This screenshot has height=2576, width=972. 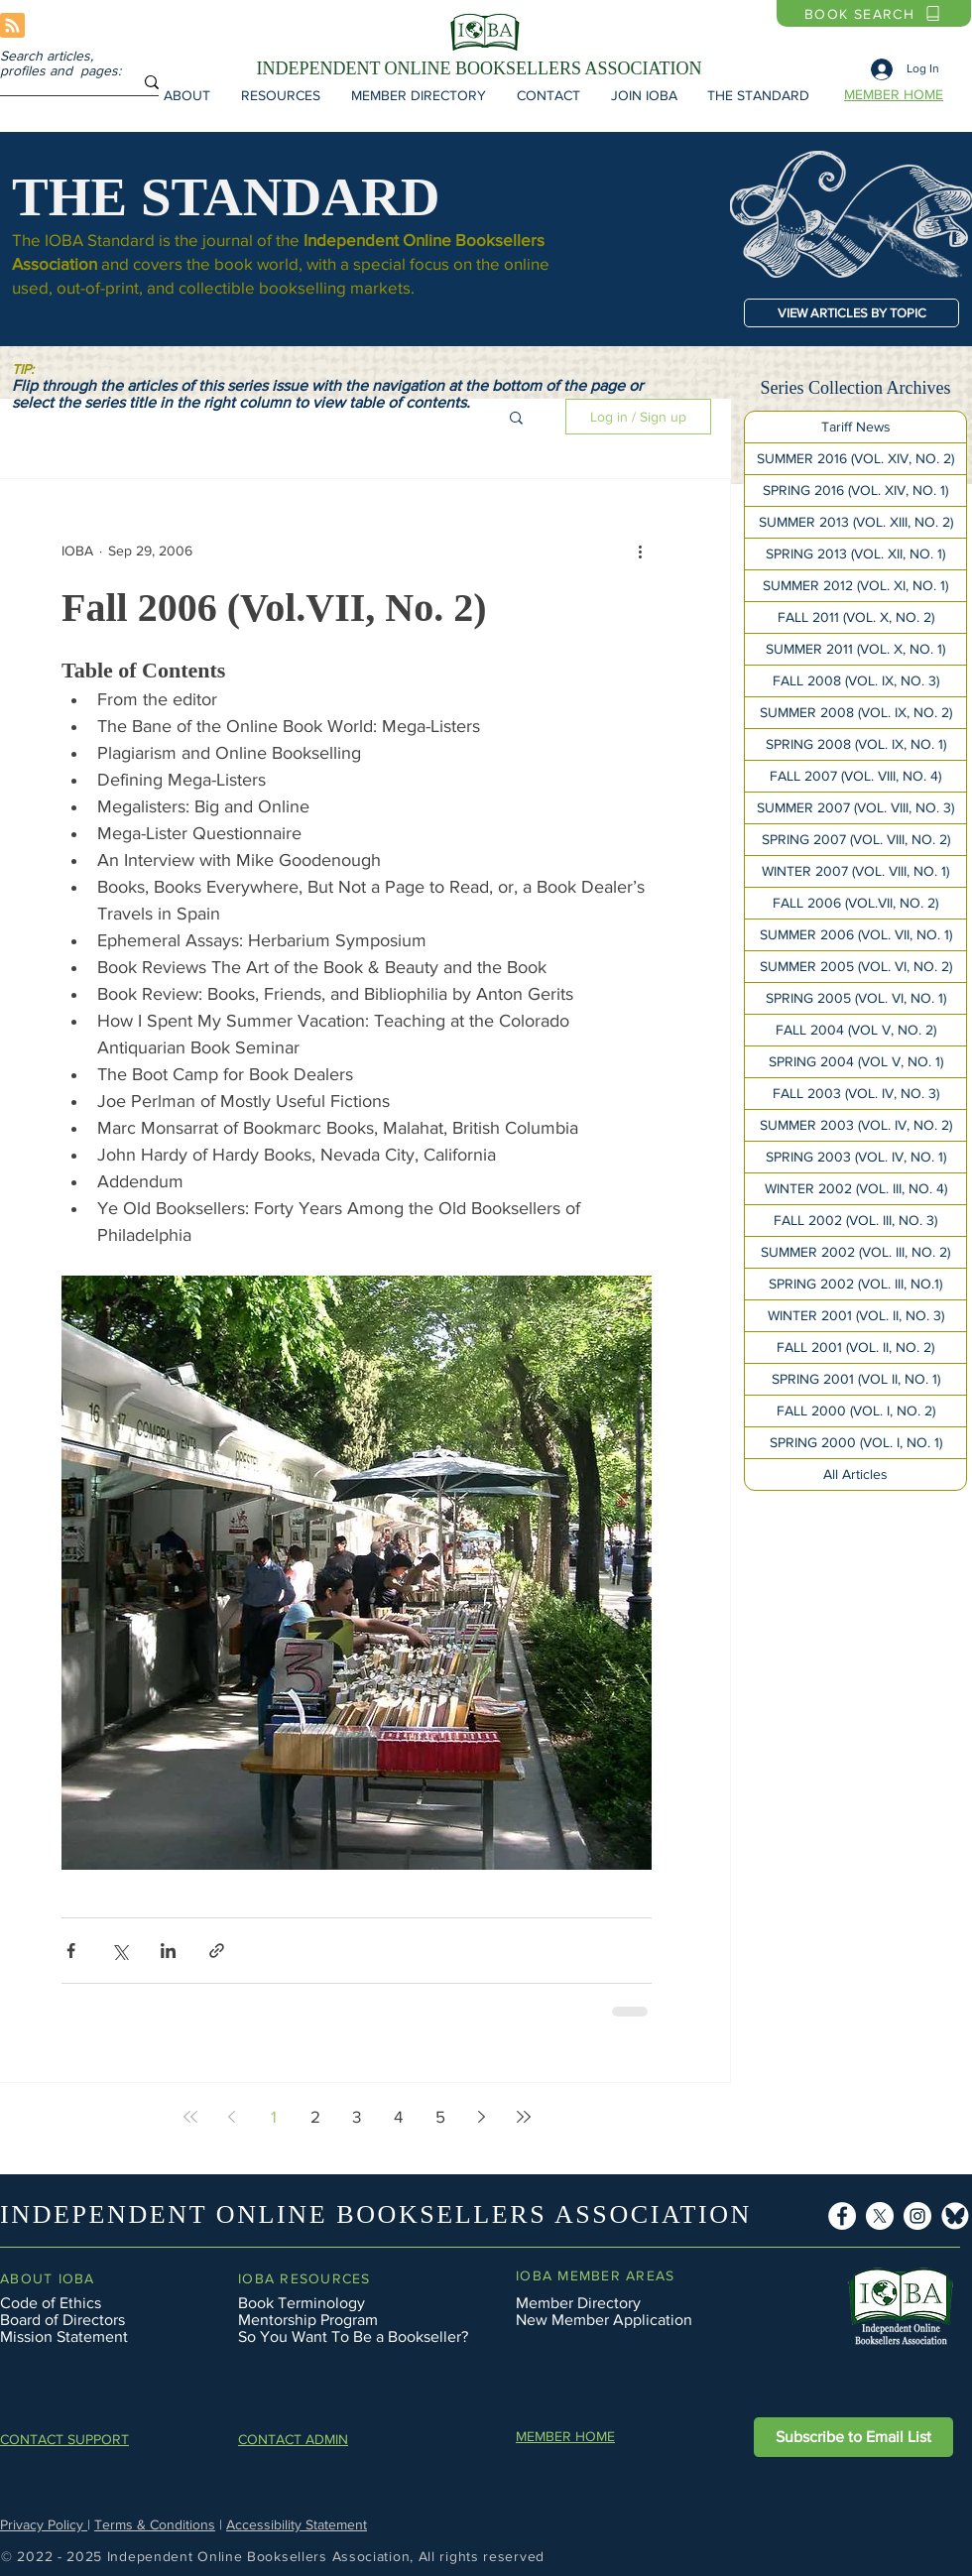 What do you see at coordinates (70, 1950) in the screenshot?
I see `[Share via Facebook]` at bounding box center [70, 1950].